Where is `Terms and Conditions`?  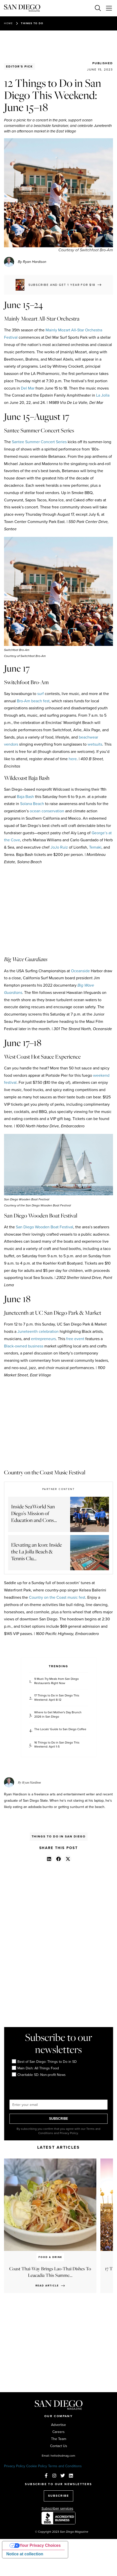 Terms and Conditions is located at coordinates (65, 2466).